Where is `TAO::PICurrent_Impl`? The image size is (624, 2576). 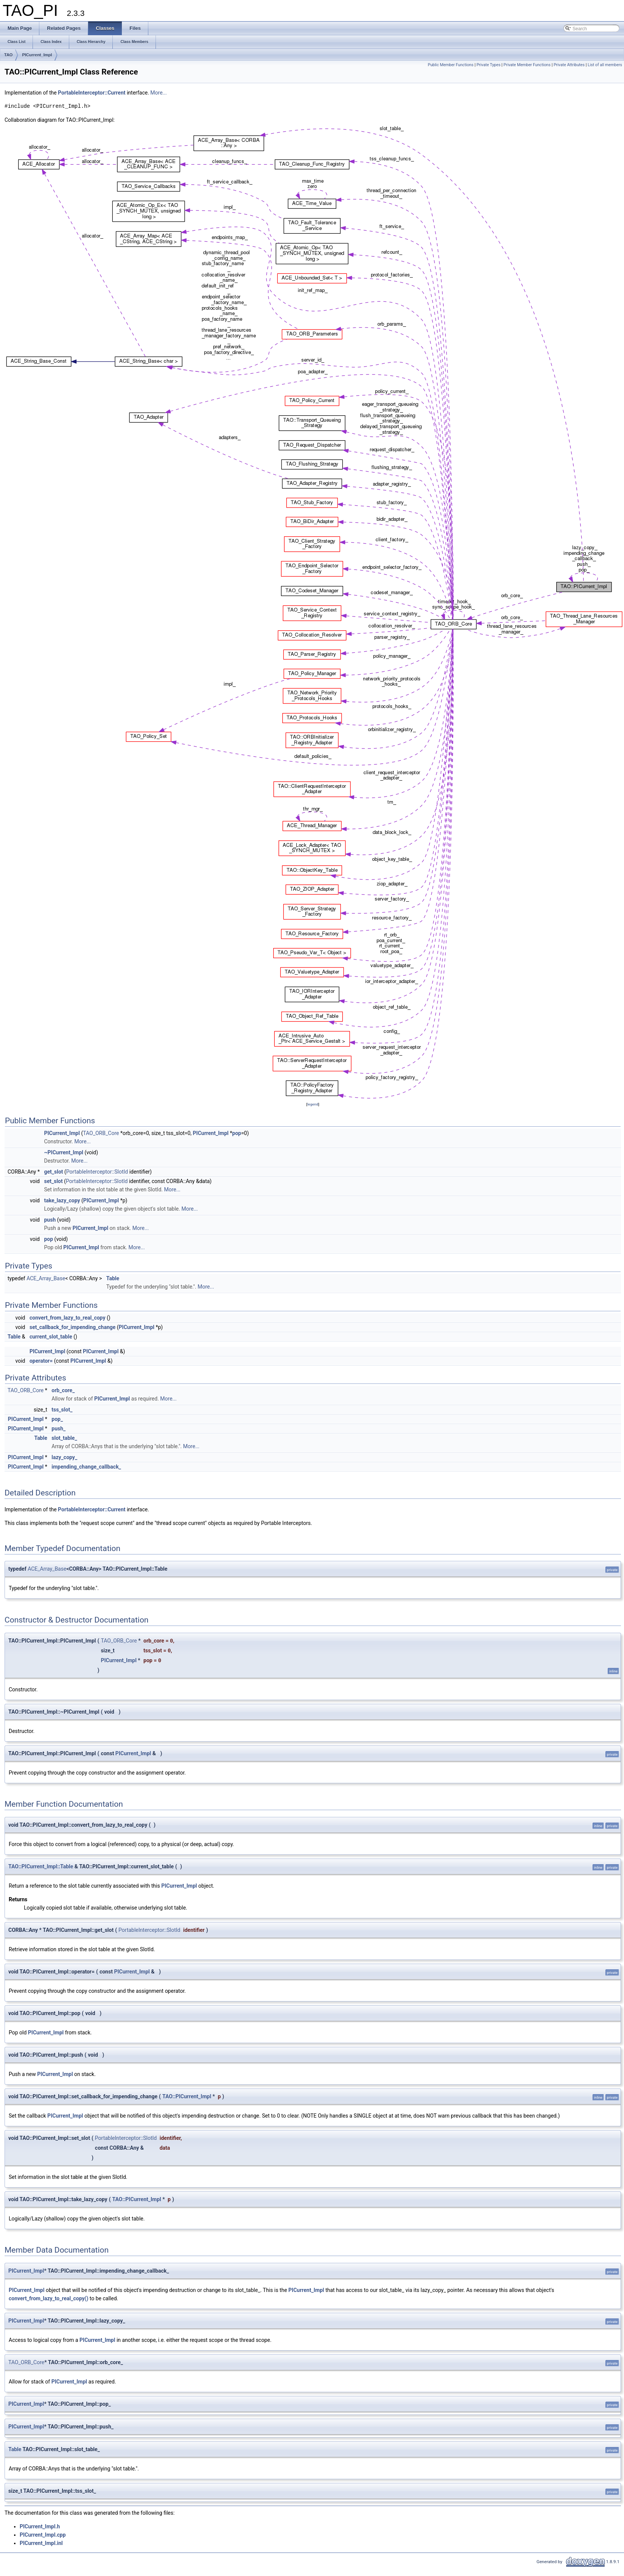 TAO::PICurrent_Impl is located at coordinates (186, 2096).